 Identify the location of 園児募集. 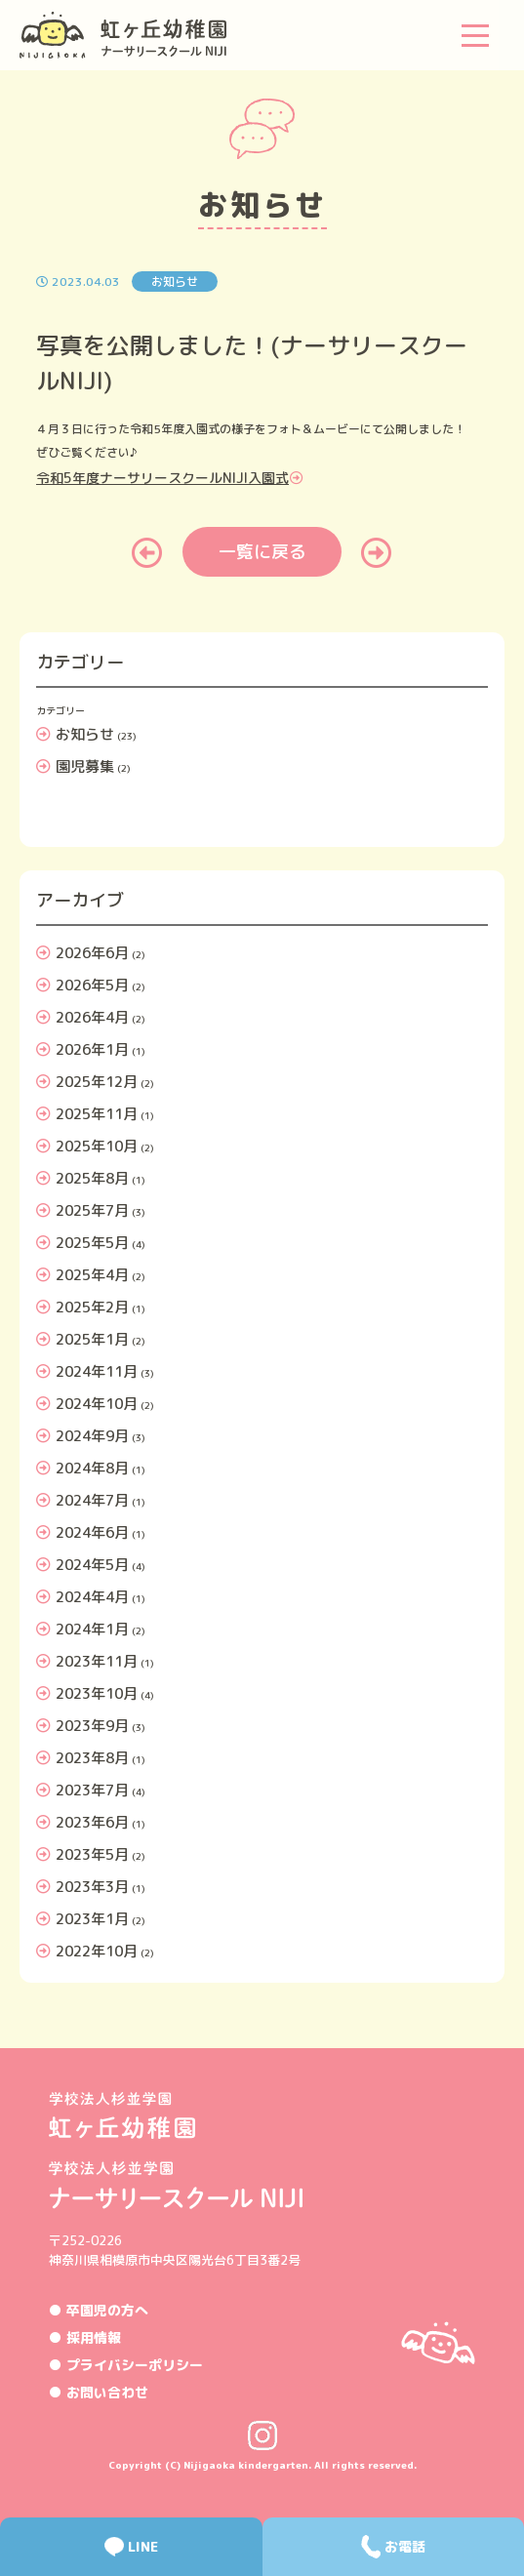
(85, 766).